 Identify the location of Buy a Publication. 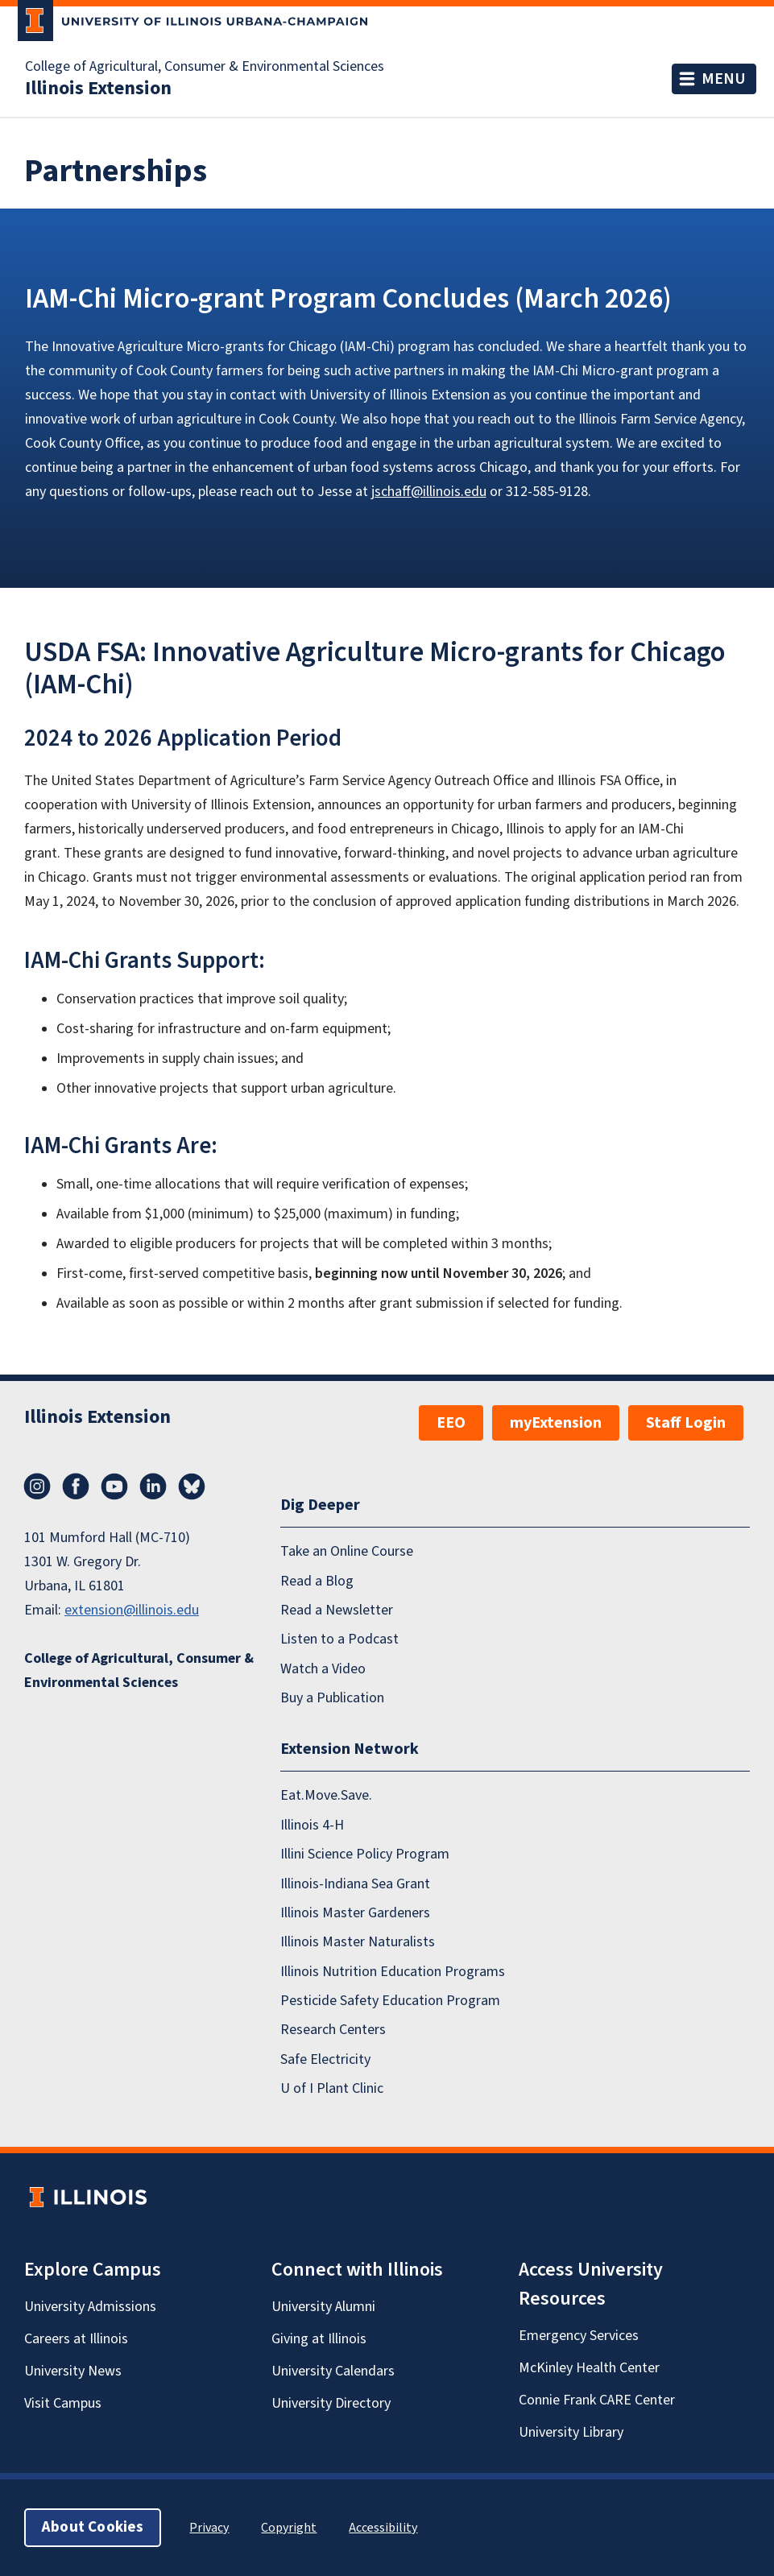
(332, 1698).